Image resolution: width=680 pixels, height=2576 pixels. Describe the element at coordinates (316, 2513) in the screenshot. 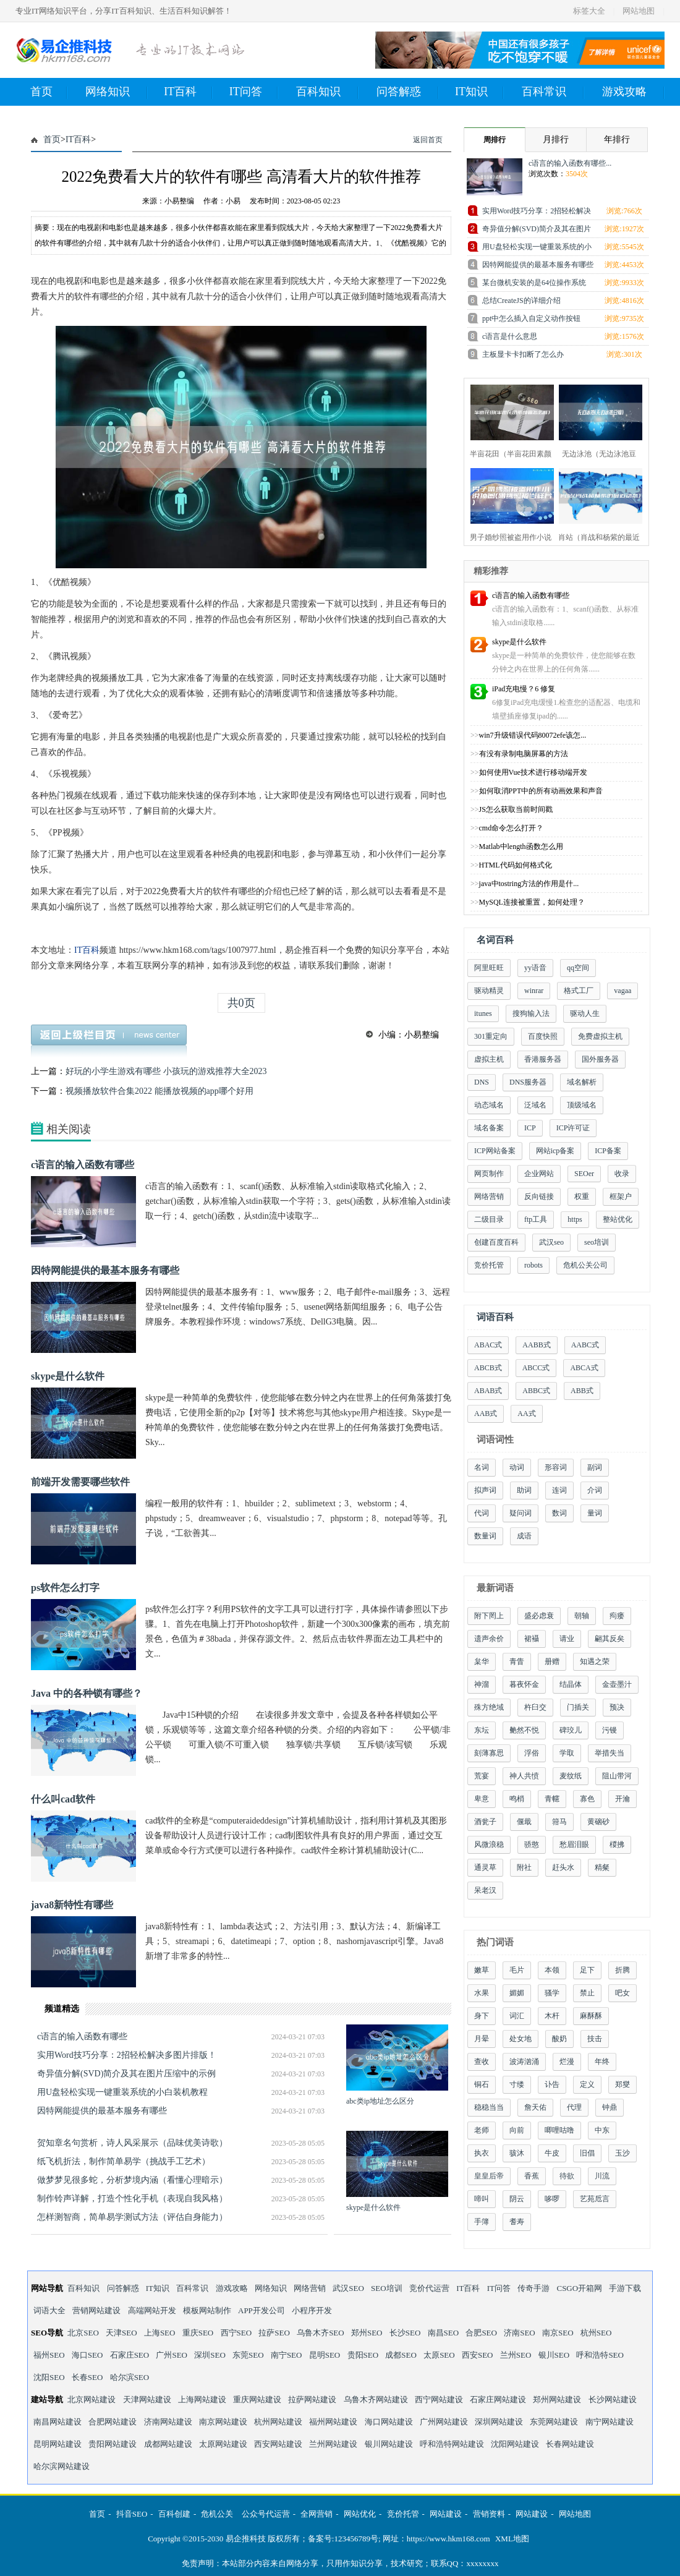

I see `全网营销` at that location.